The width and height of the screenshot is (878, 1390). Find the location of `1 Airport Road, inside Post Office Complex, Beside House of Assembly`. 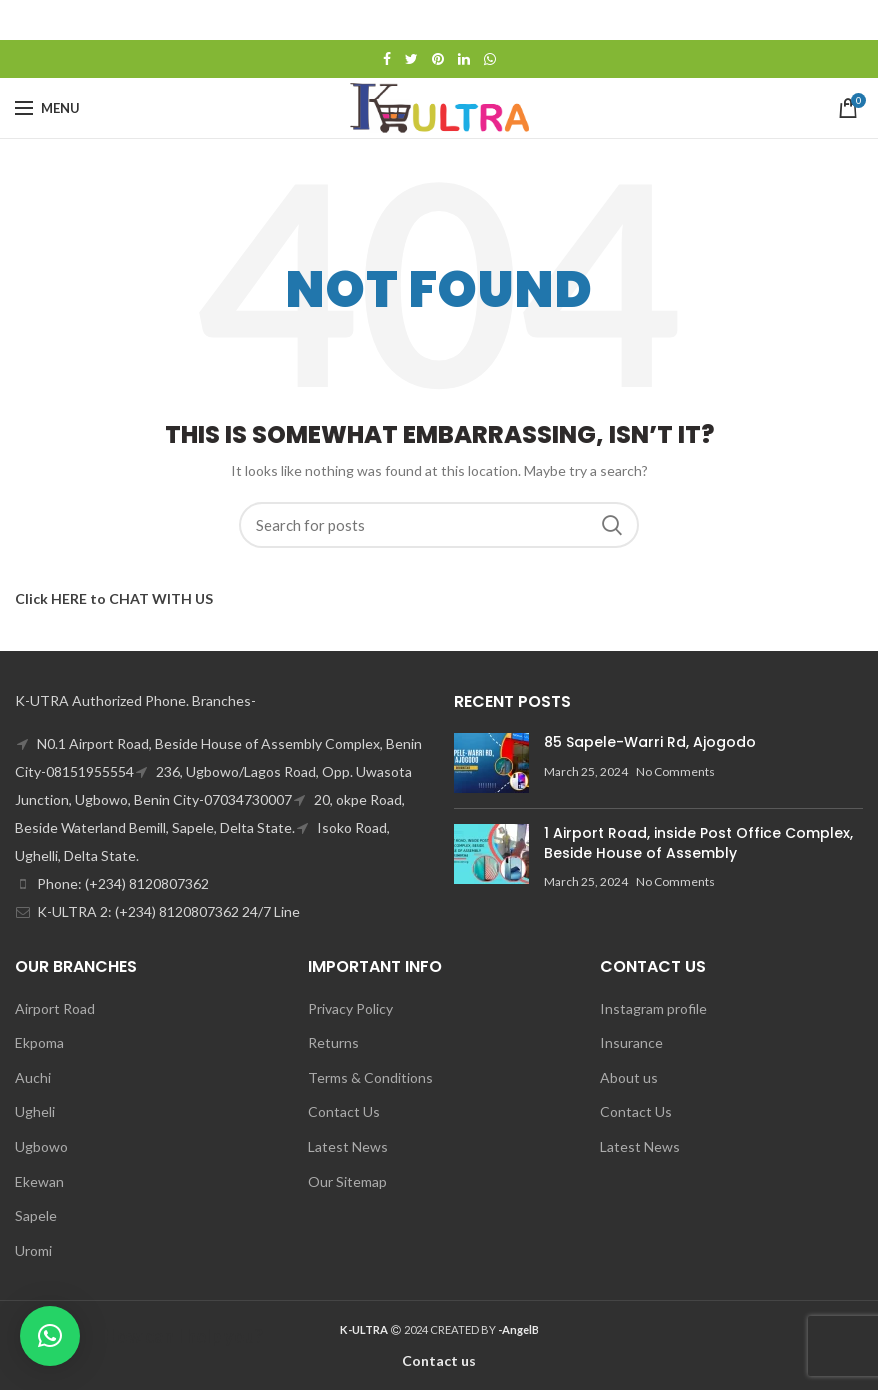

1 Airport Road, inside Post Office Complex, Beside House of Assembly is located at coordinates (698, 843).